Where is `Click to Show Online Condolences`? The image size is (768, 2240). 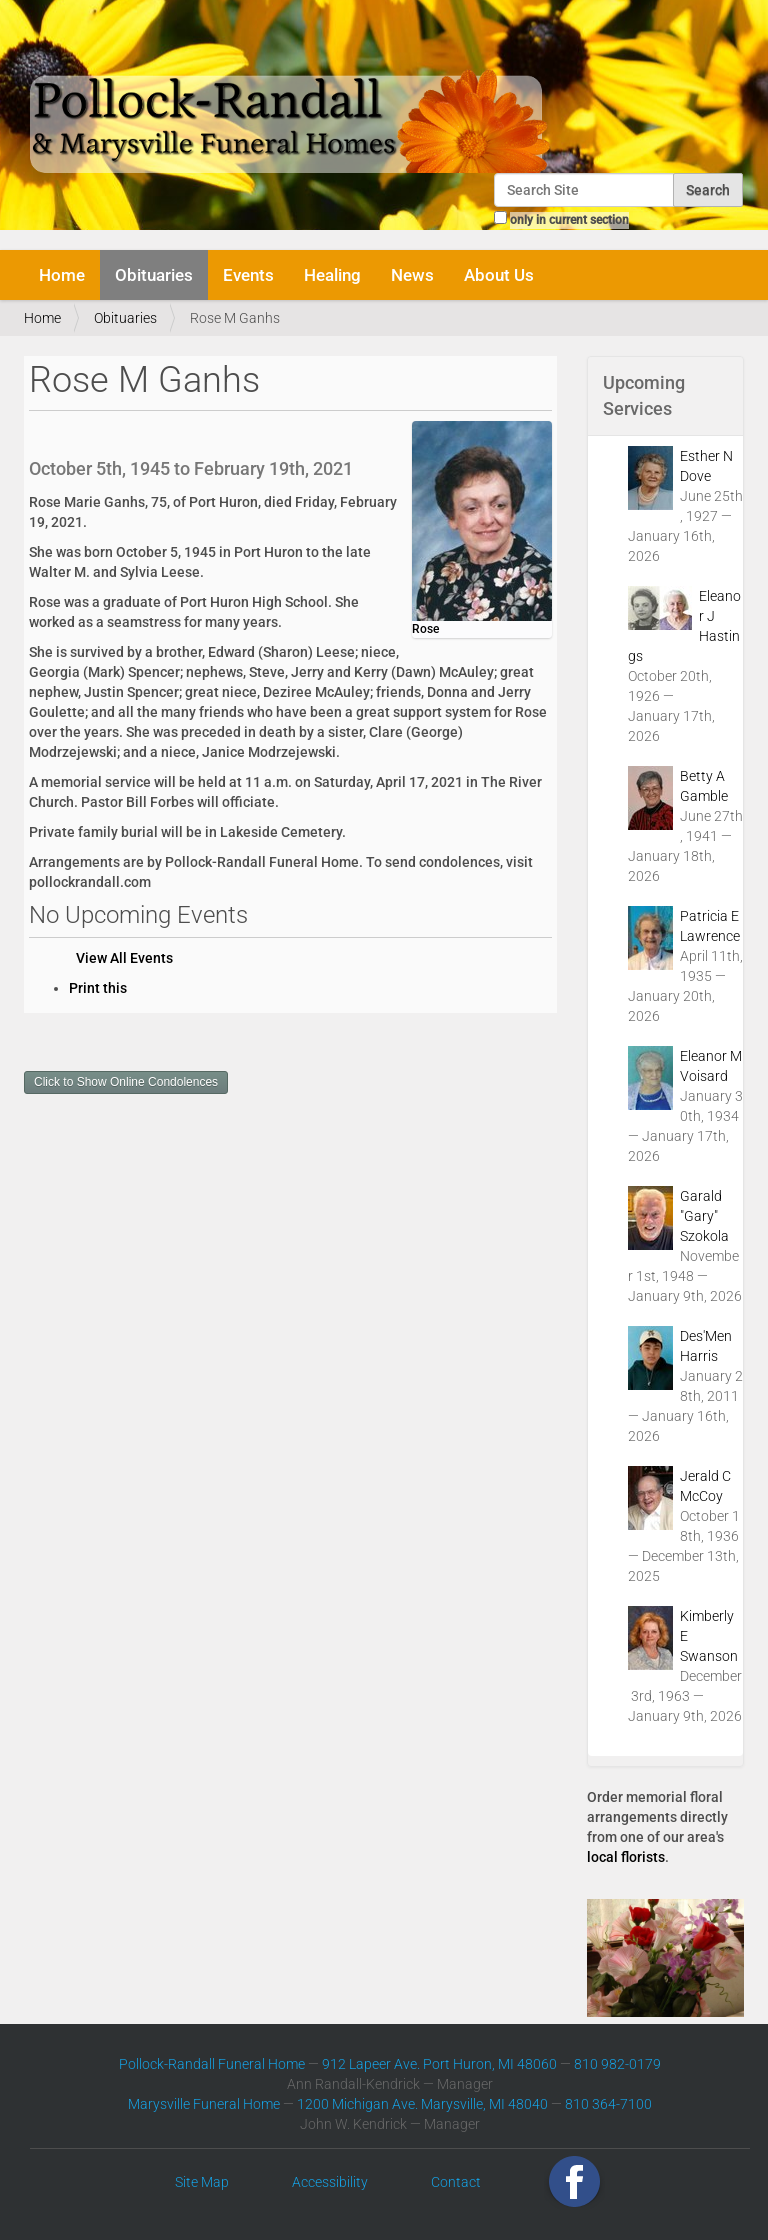 Click to Show Online Condolences is located at coordinates (126, 1082).